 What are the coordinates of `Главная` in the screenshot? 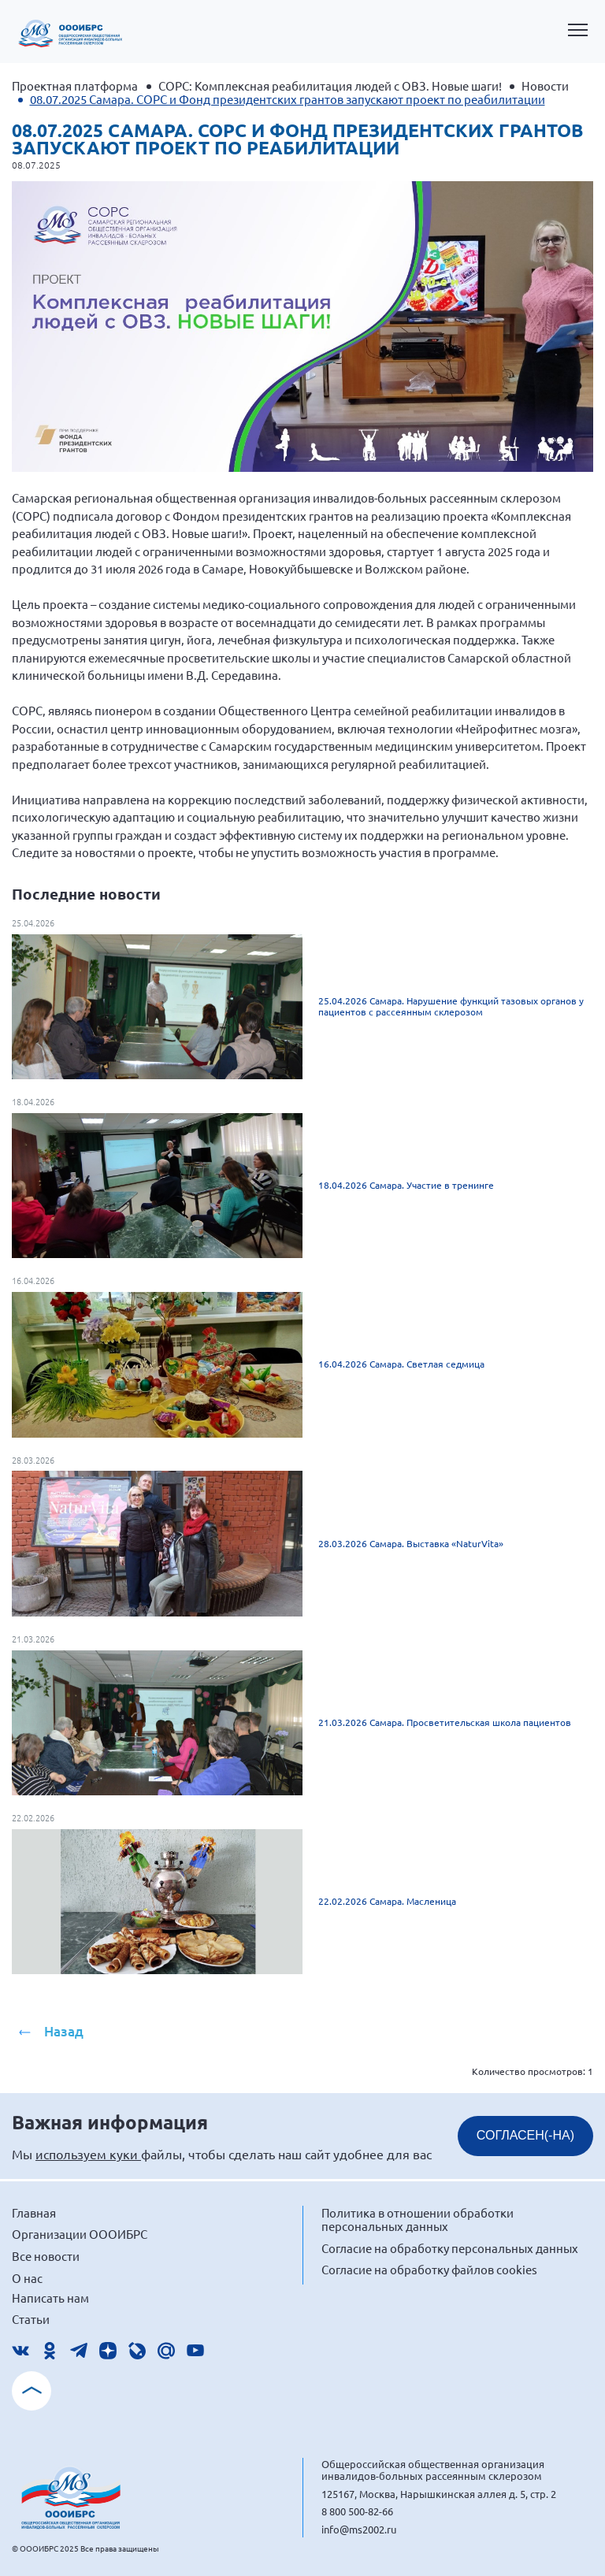 It's located at (34, 2212).